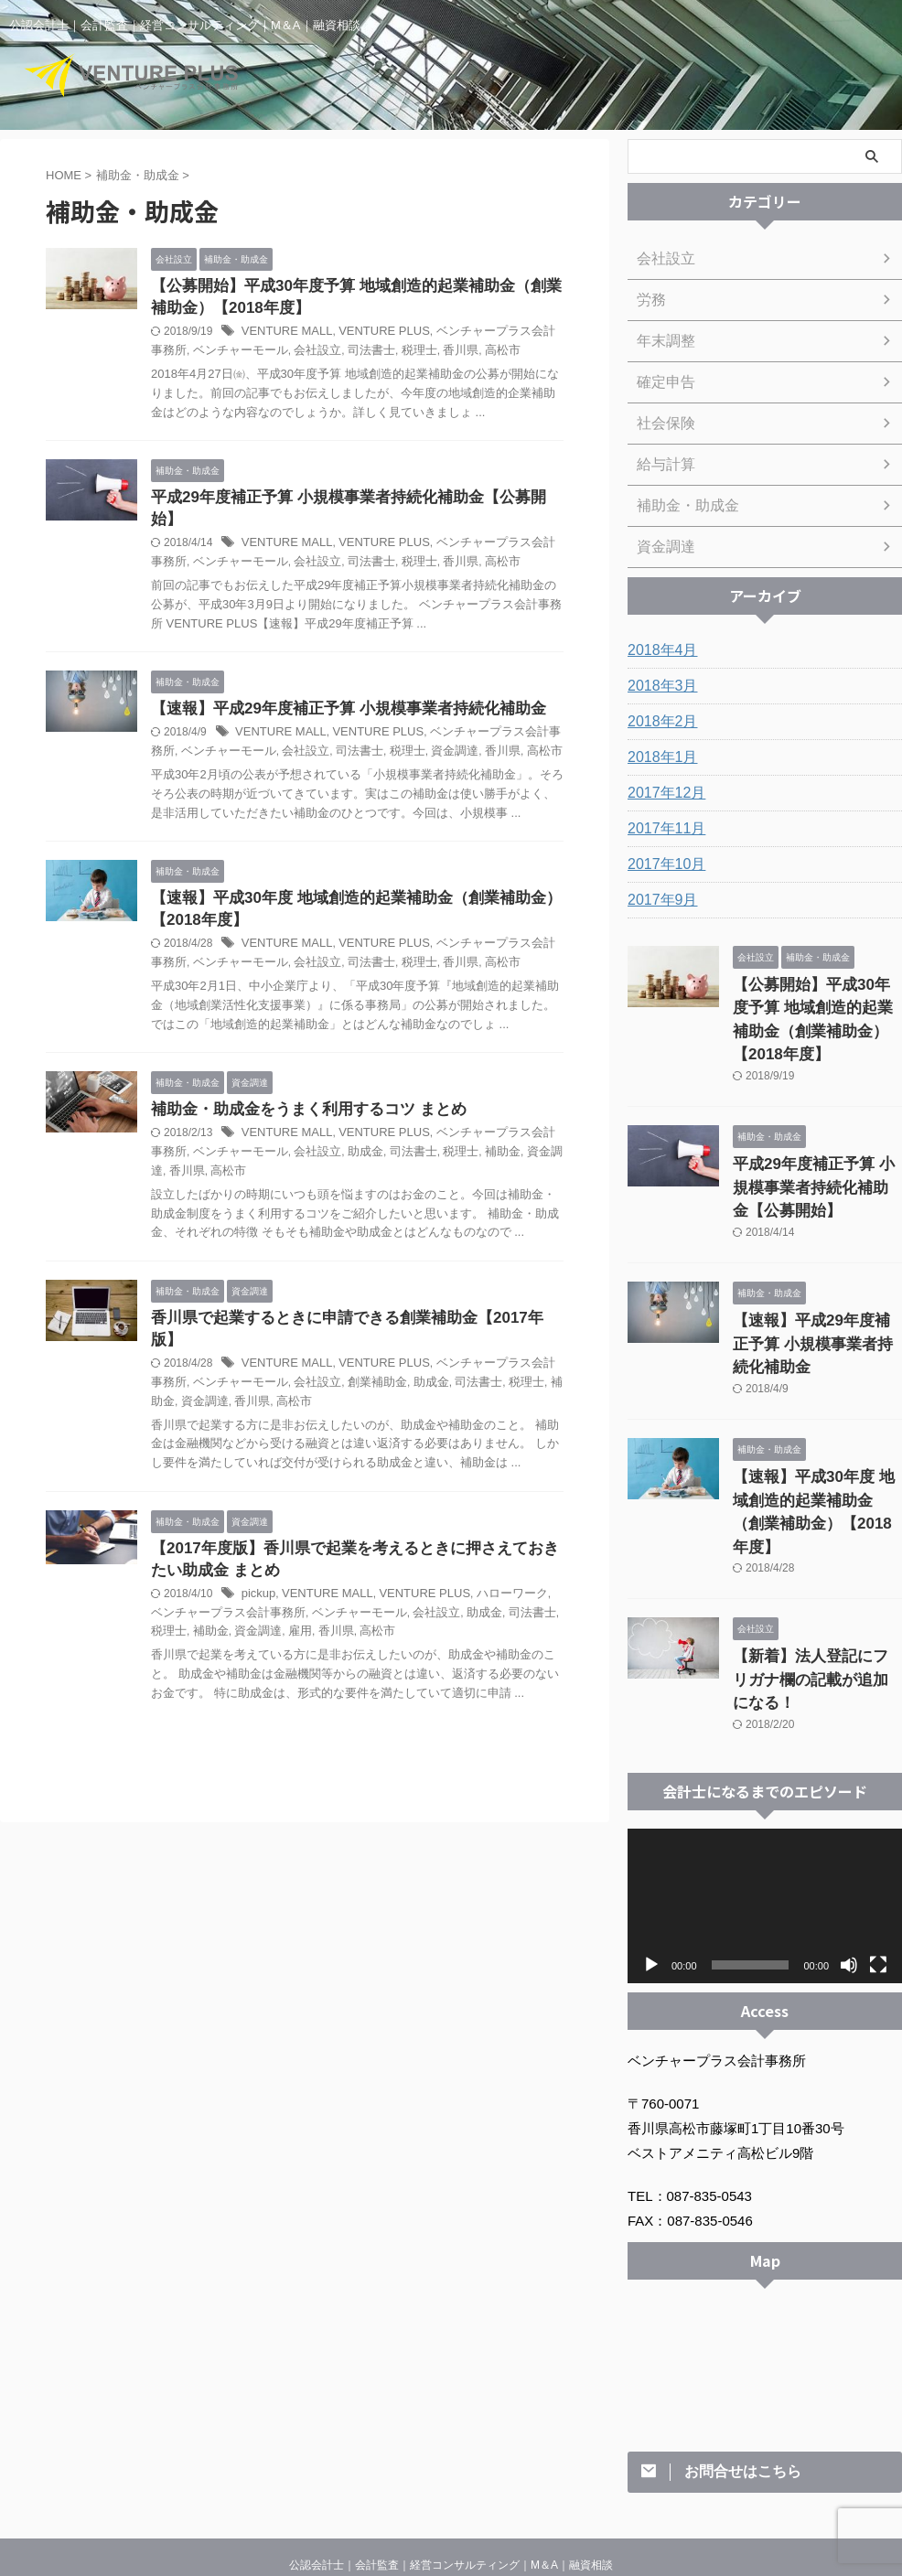 This screenshot has width=902, height=2576. Describe the element at coordinates (456, 1138) in the screenshot. I see `補助金` at that location.